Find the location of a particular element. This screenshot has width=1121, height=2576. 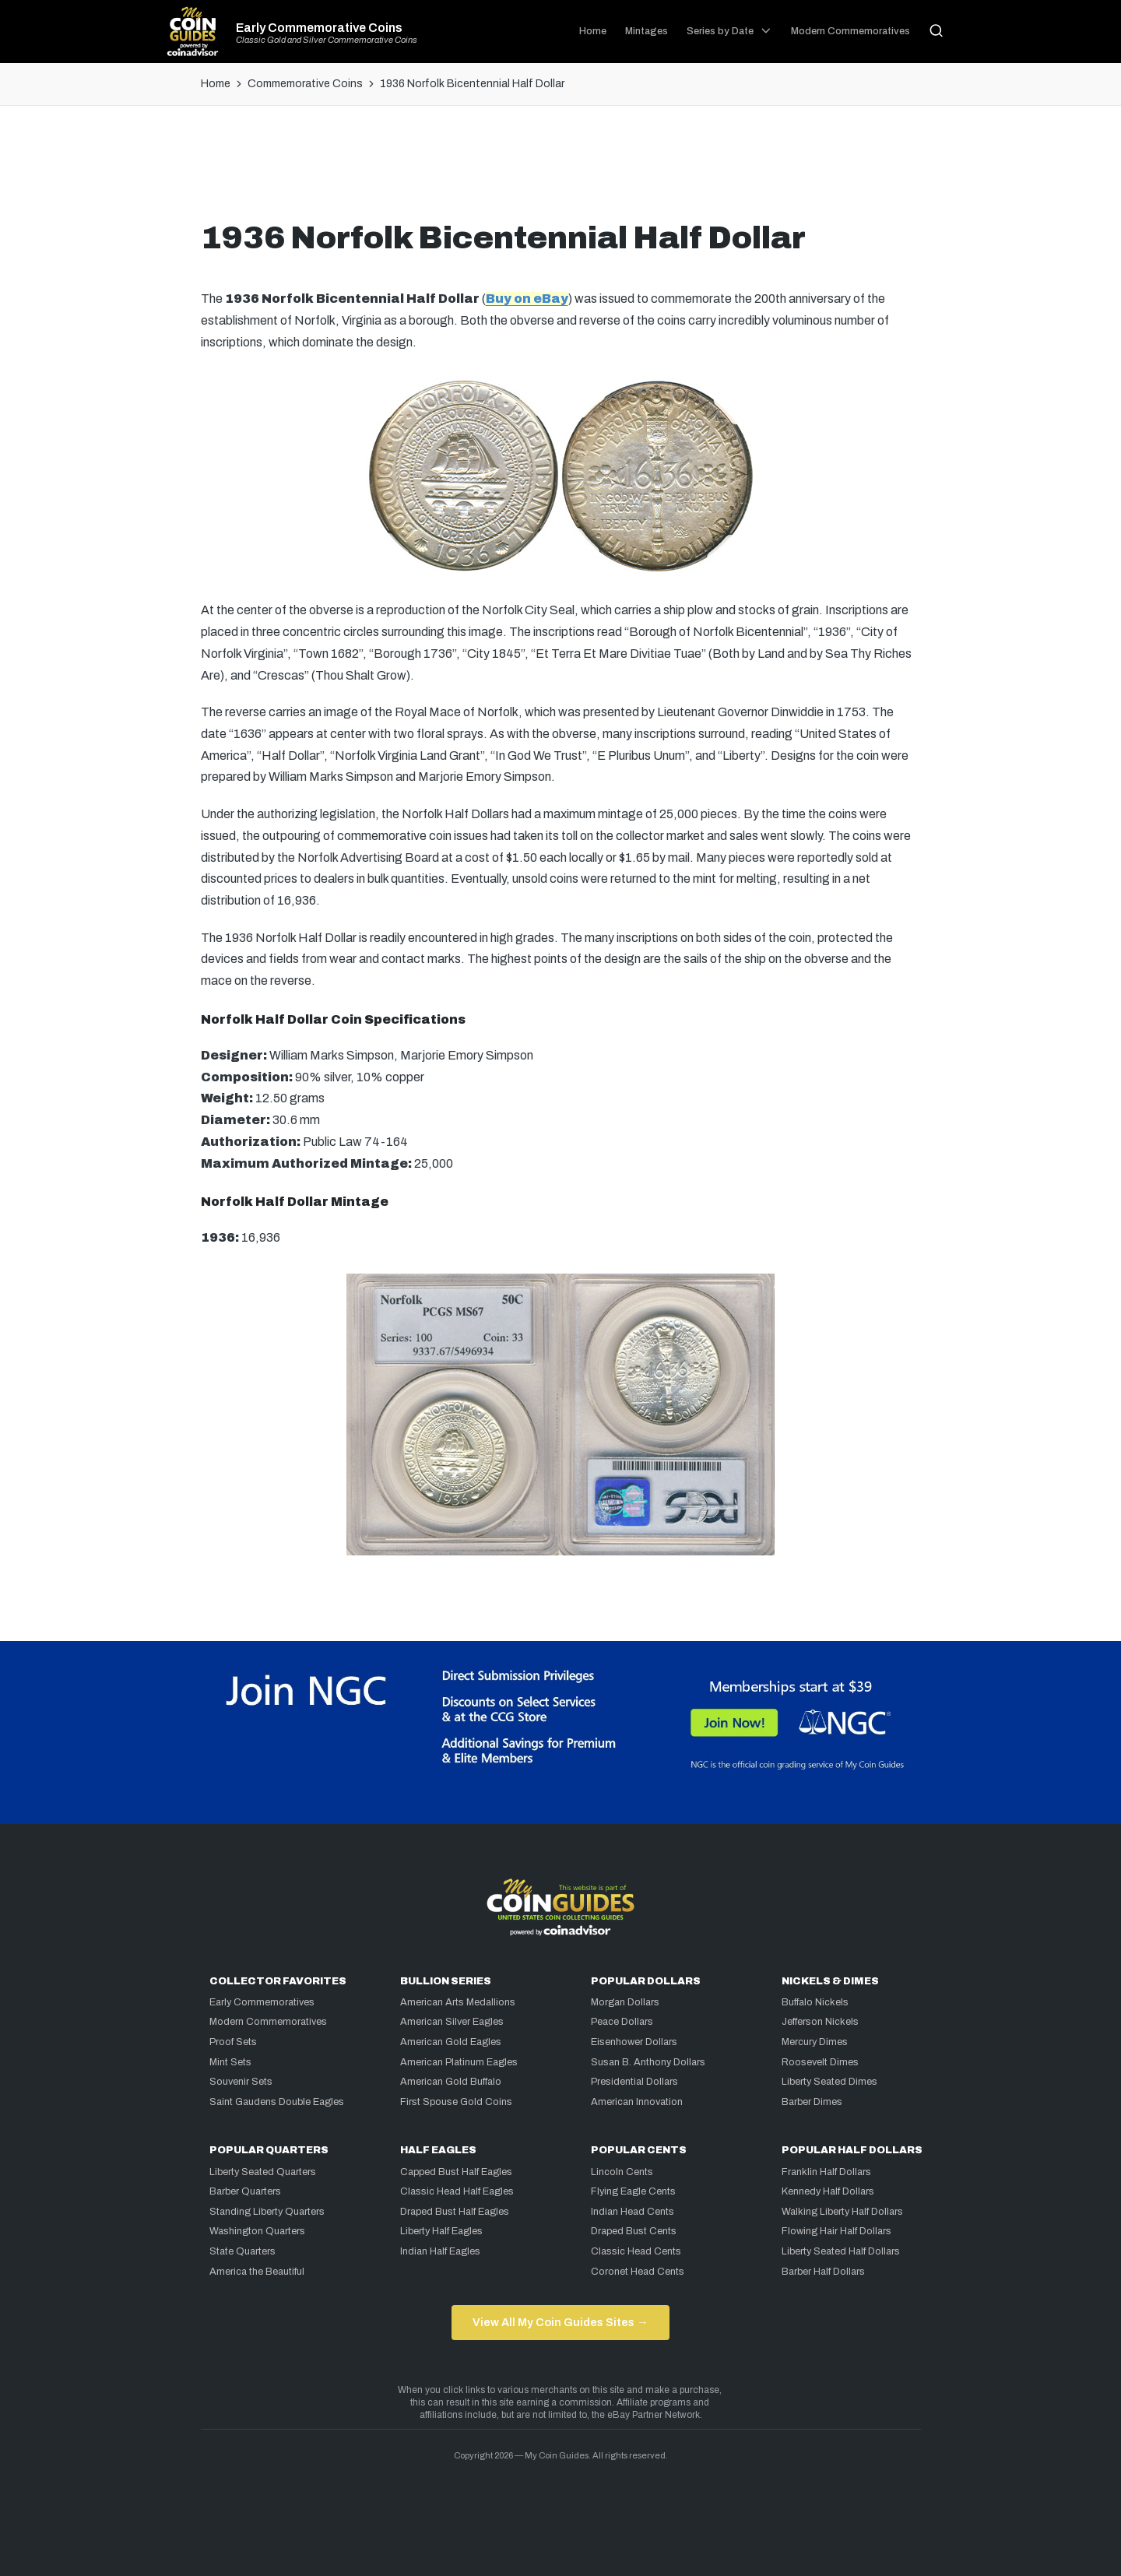

Morgan Dollars is located at coordinates (625, 2002).